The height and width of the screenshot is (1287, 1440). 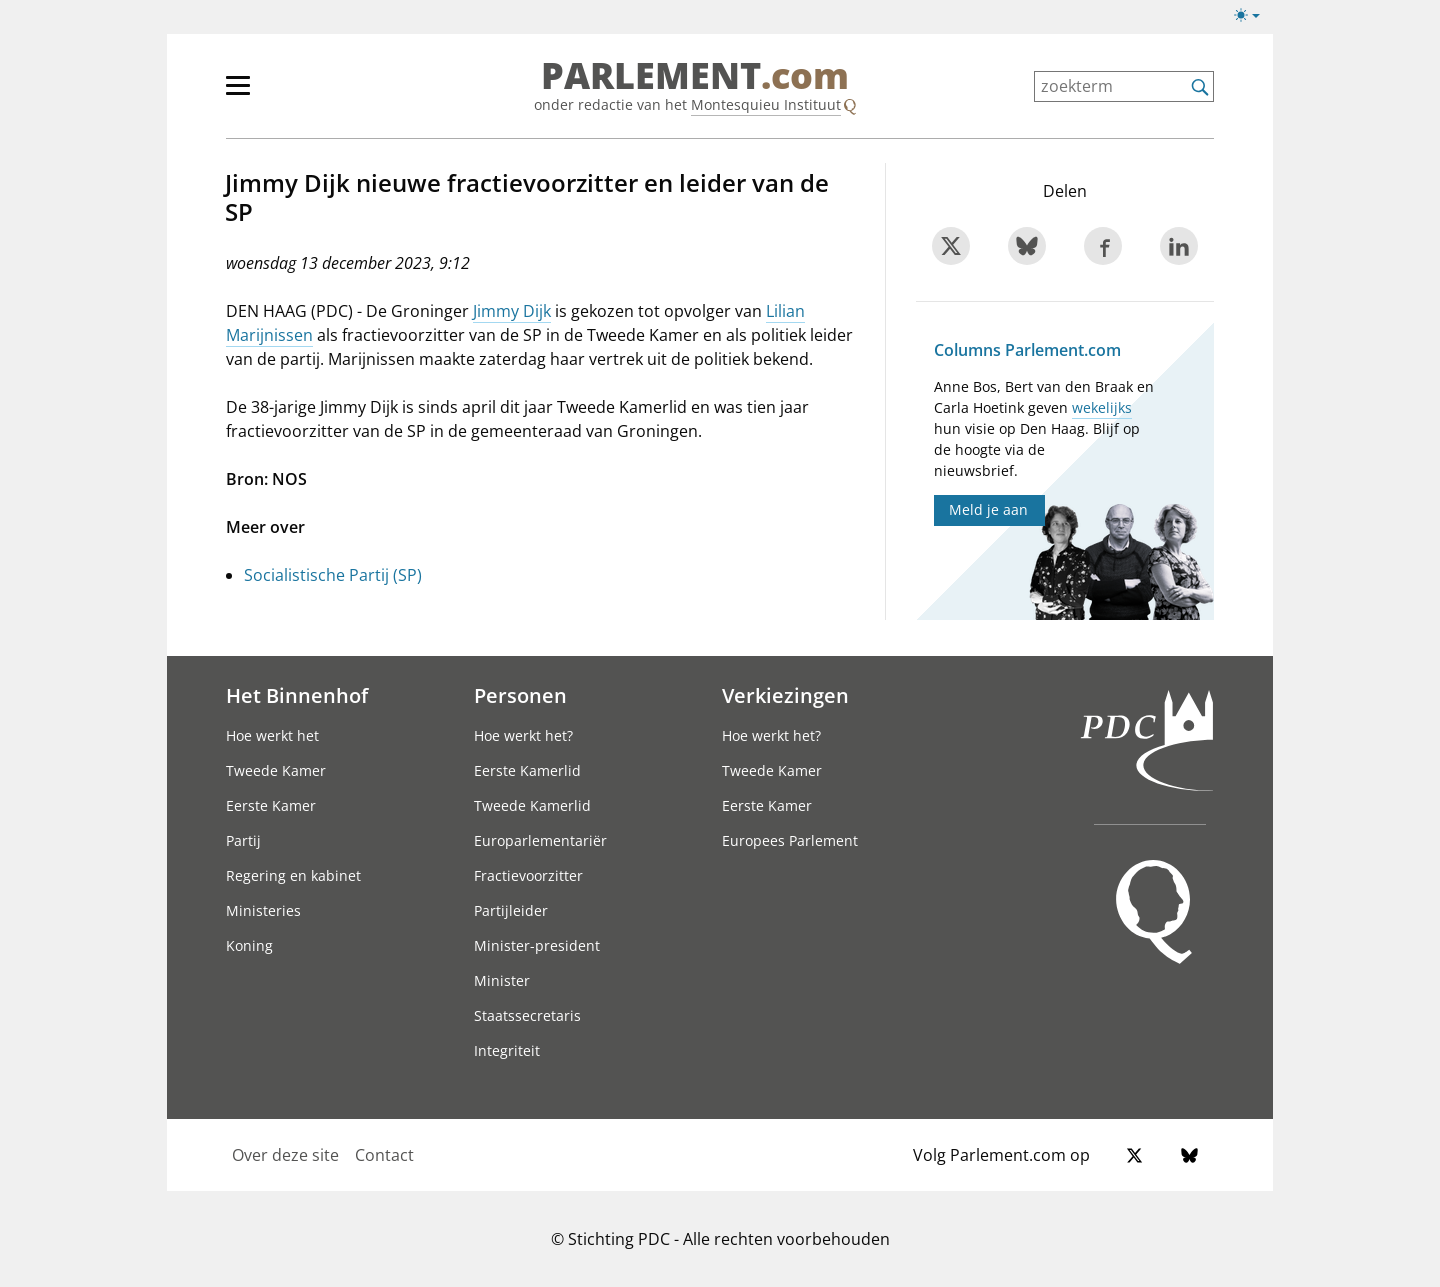 What do you see at coordinates (384, 1155) in the screenshot?
I see `Contact` at bounding box center [384, 1155].